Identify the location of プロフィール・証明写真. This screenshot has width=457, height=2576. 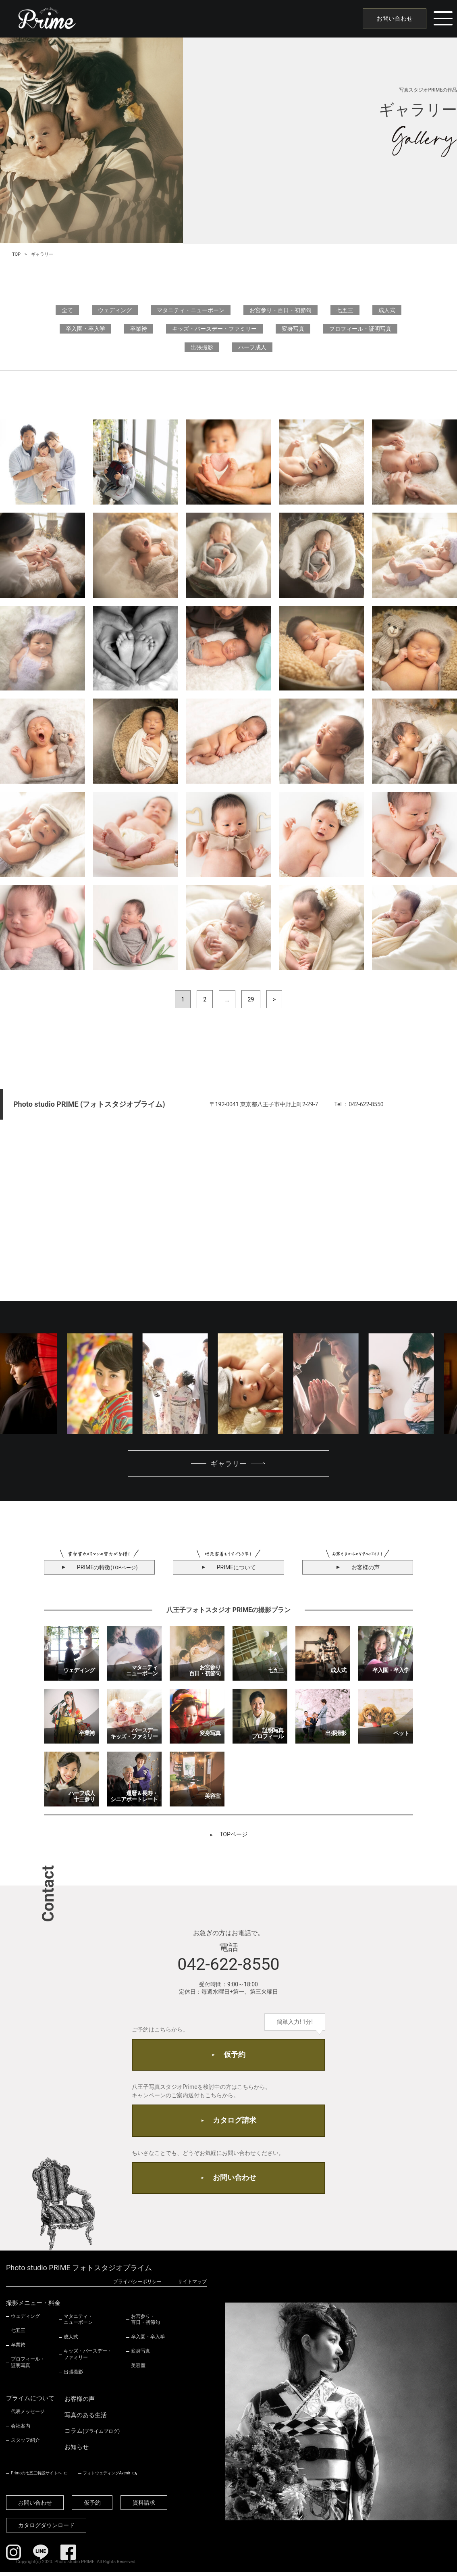
(360, 328).